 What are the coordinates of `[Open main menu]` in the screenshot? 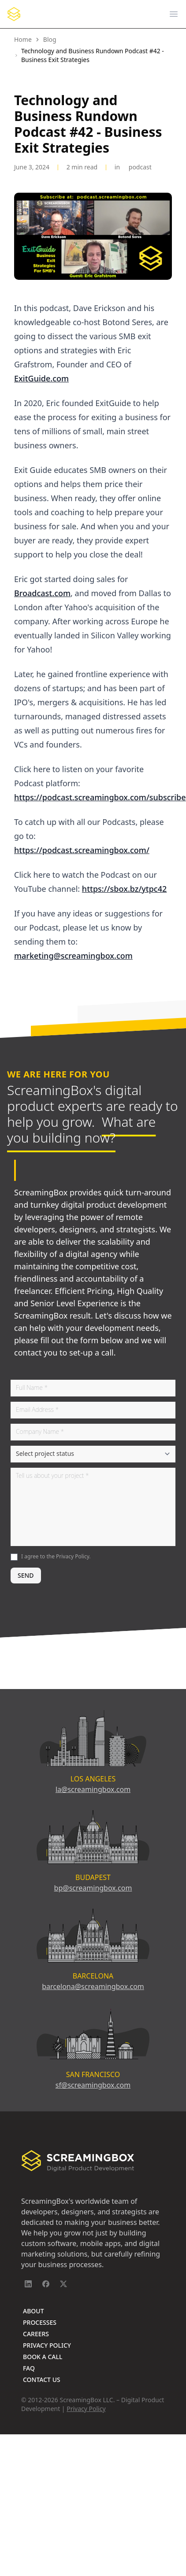 It's located at (173, 14).